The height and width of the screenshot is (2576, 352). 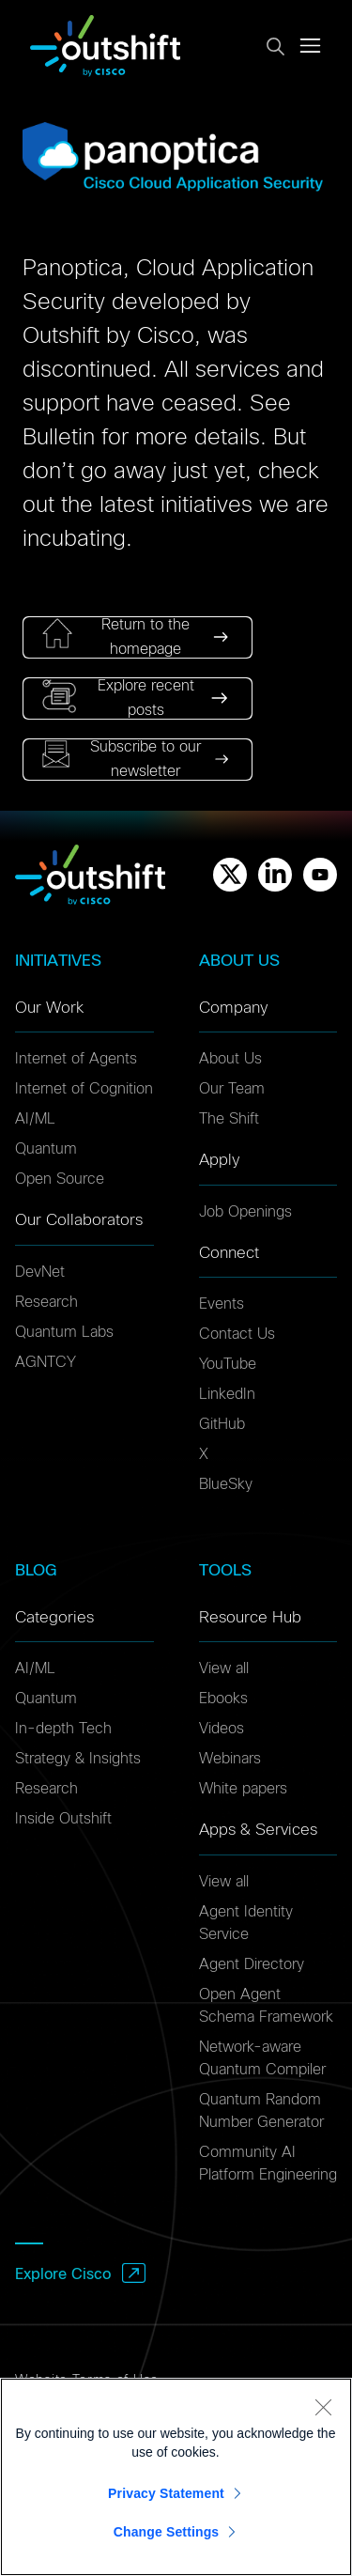 What do you see at coordinates (137, 637) in the screenshot?
I see `[link]` at bounding box center [137, 637].